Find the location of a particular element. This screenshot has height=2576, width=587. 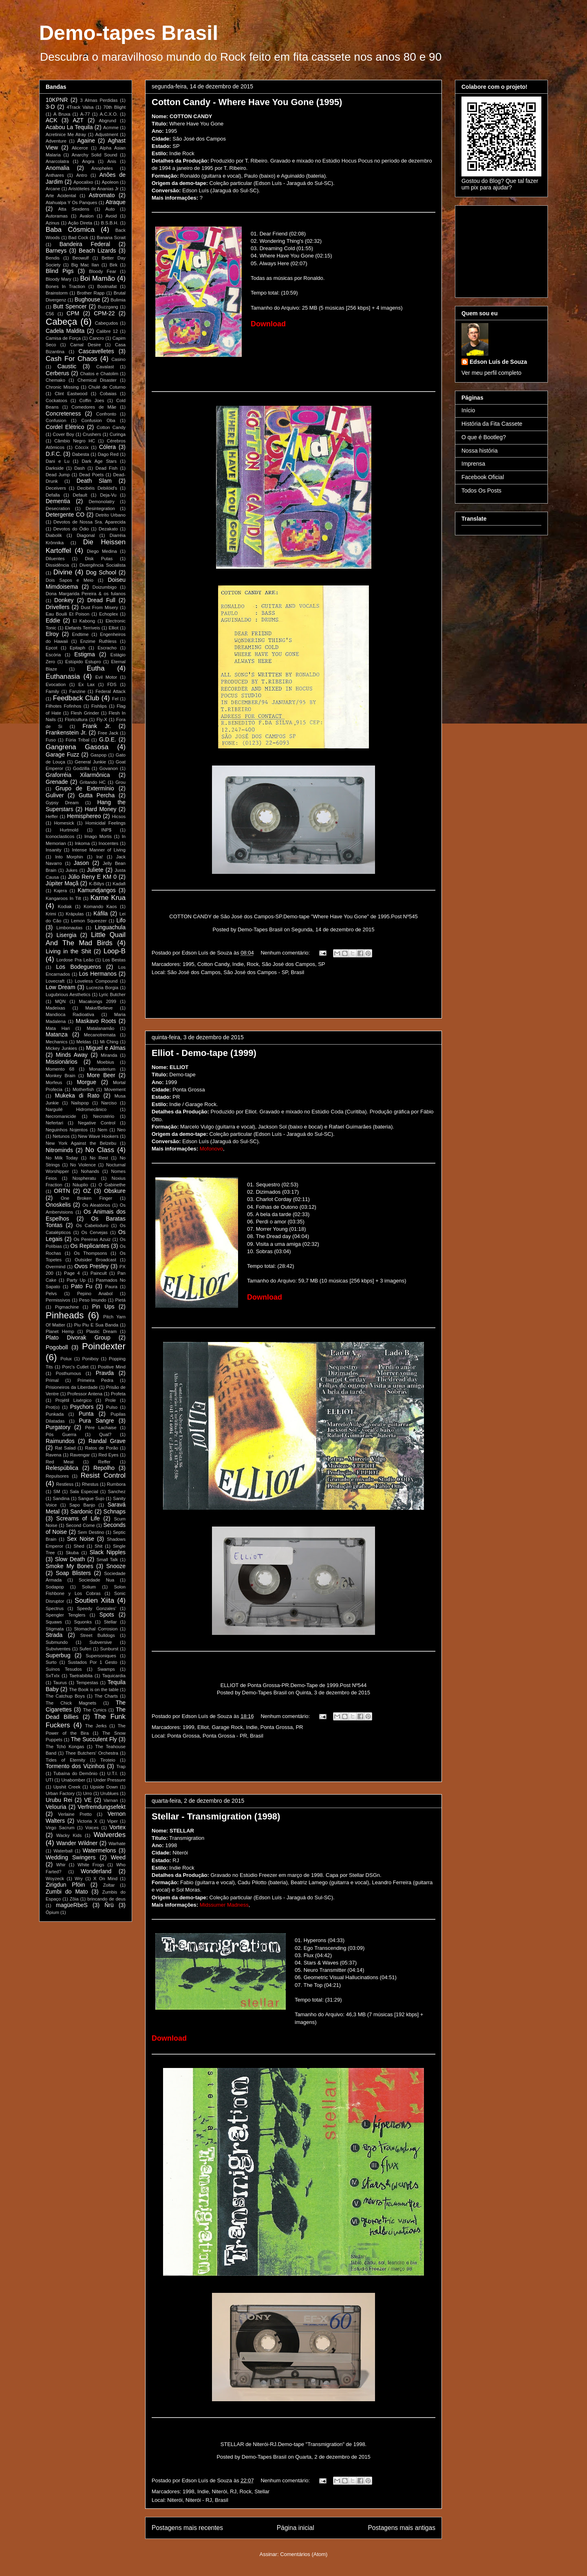

Urublues is located at coordinates (109, 1793).